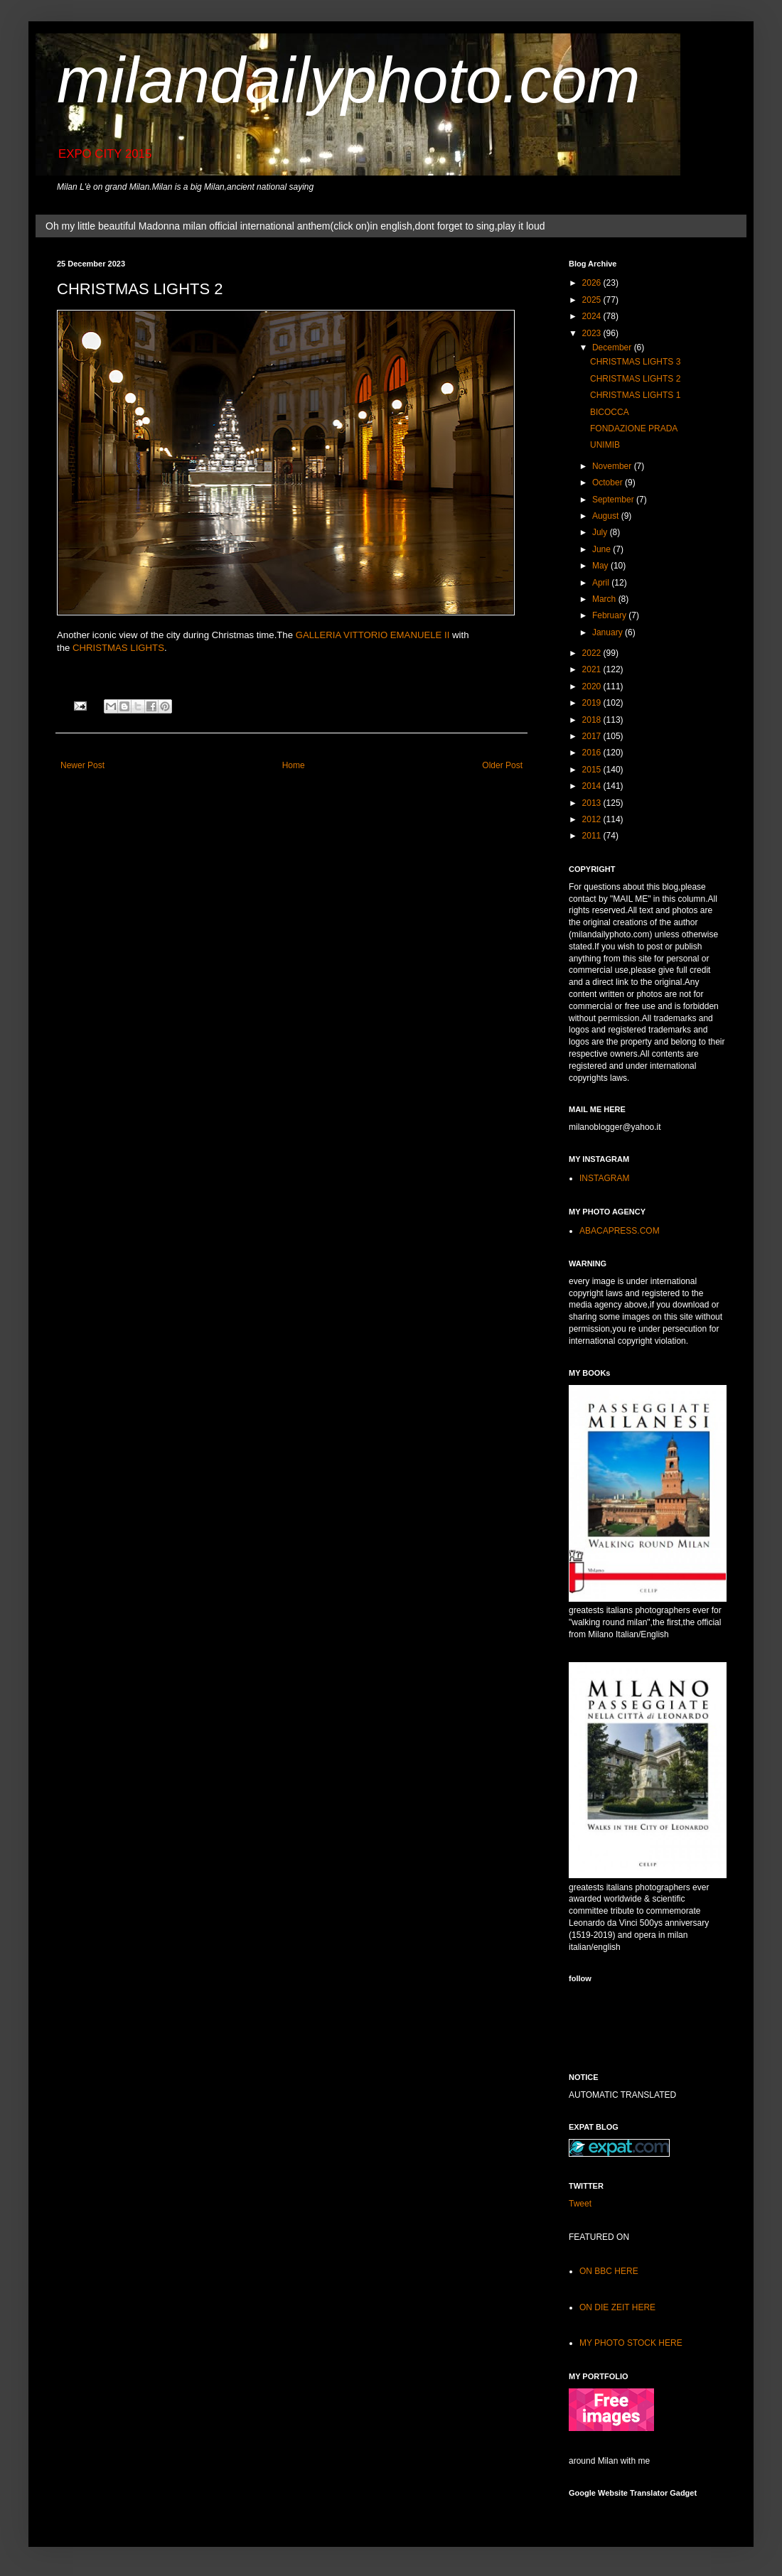 The width and height of the screenshot is (782, 2576). Describe the element at coordinates (593, 736) in the screenshot. I see `2017` at that location.